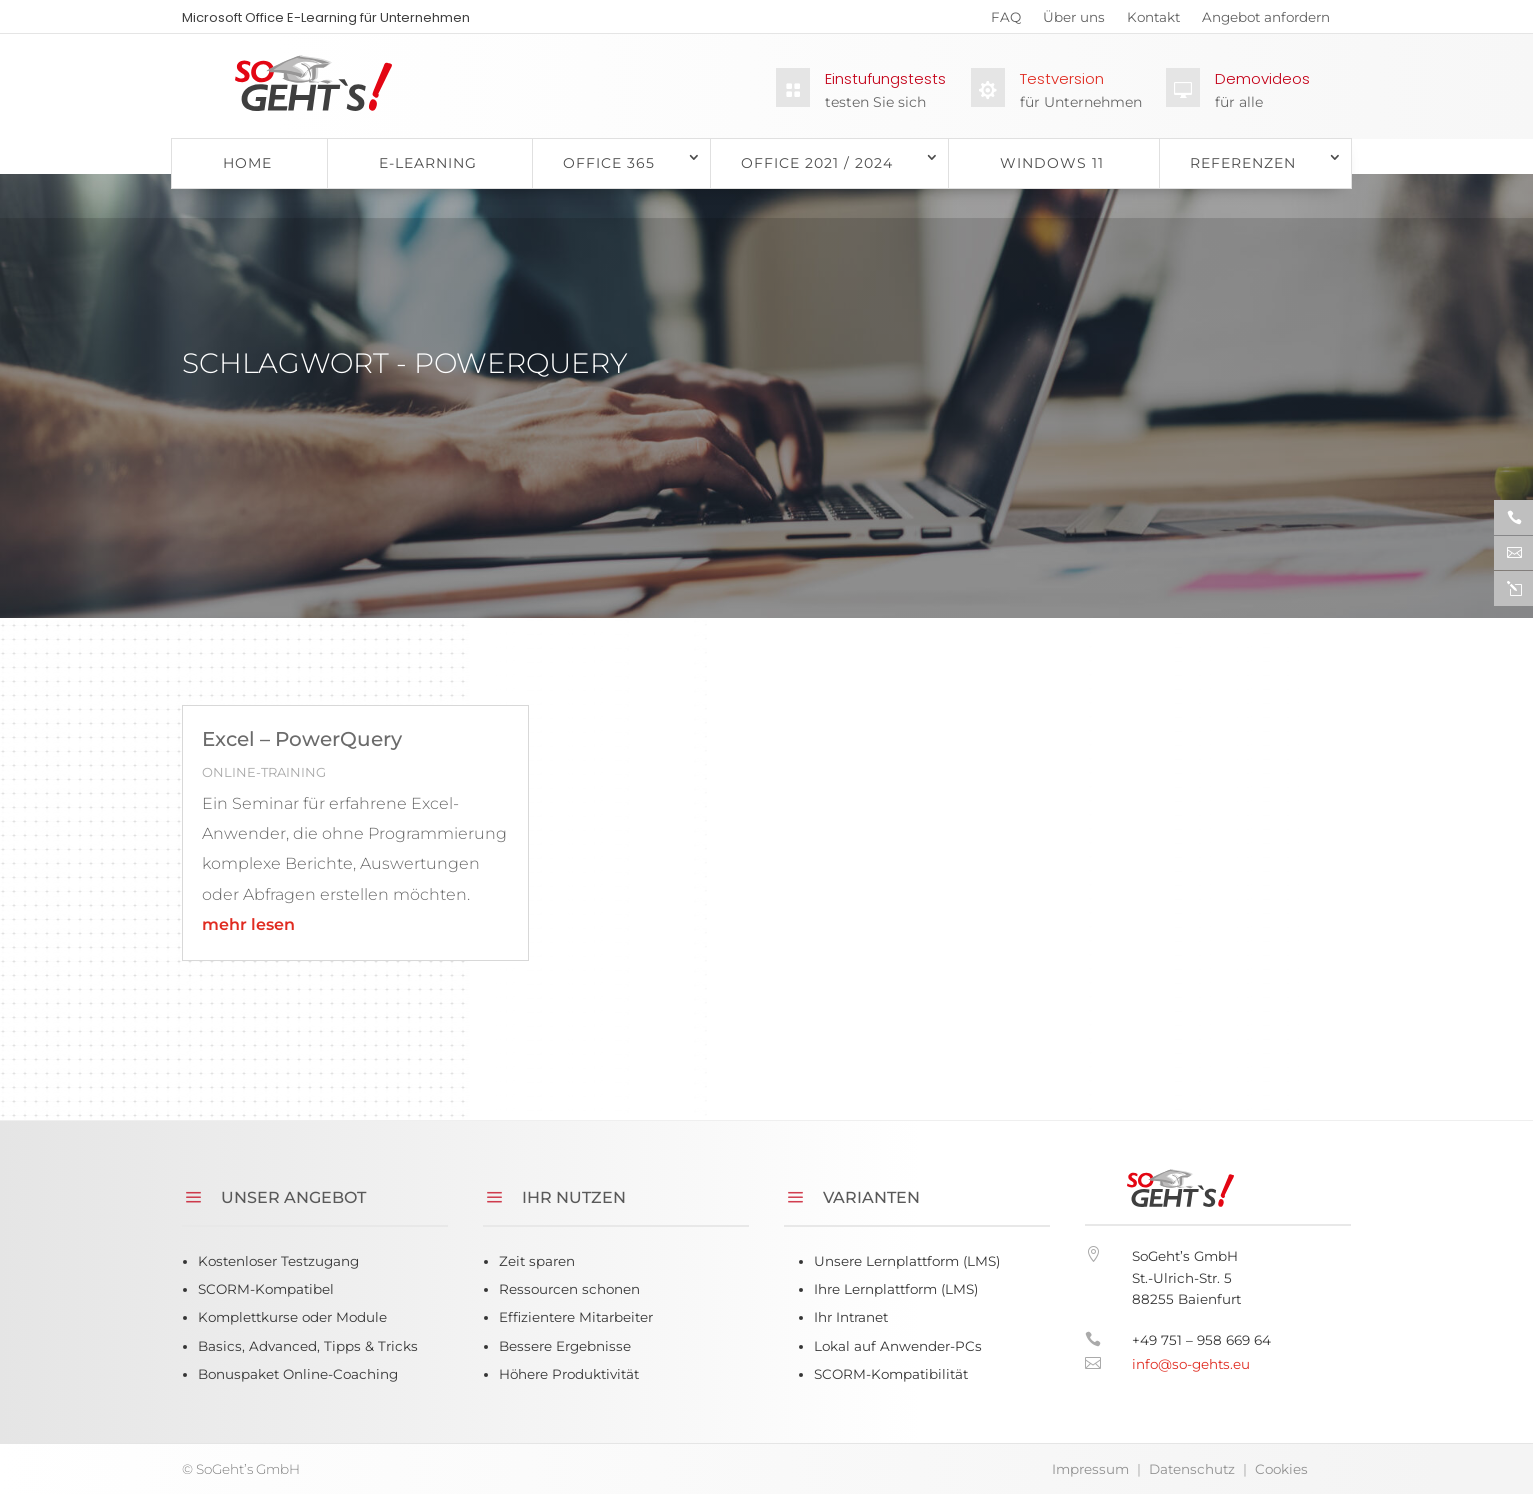 This screenshot has height=1494, width=1533. What do you see at coordinates (302, 739) in the screenshot?
I see `Excel – PowerQuery` at bounding box center [302, 739].